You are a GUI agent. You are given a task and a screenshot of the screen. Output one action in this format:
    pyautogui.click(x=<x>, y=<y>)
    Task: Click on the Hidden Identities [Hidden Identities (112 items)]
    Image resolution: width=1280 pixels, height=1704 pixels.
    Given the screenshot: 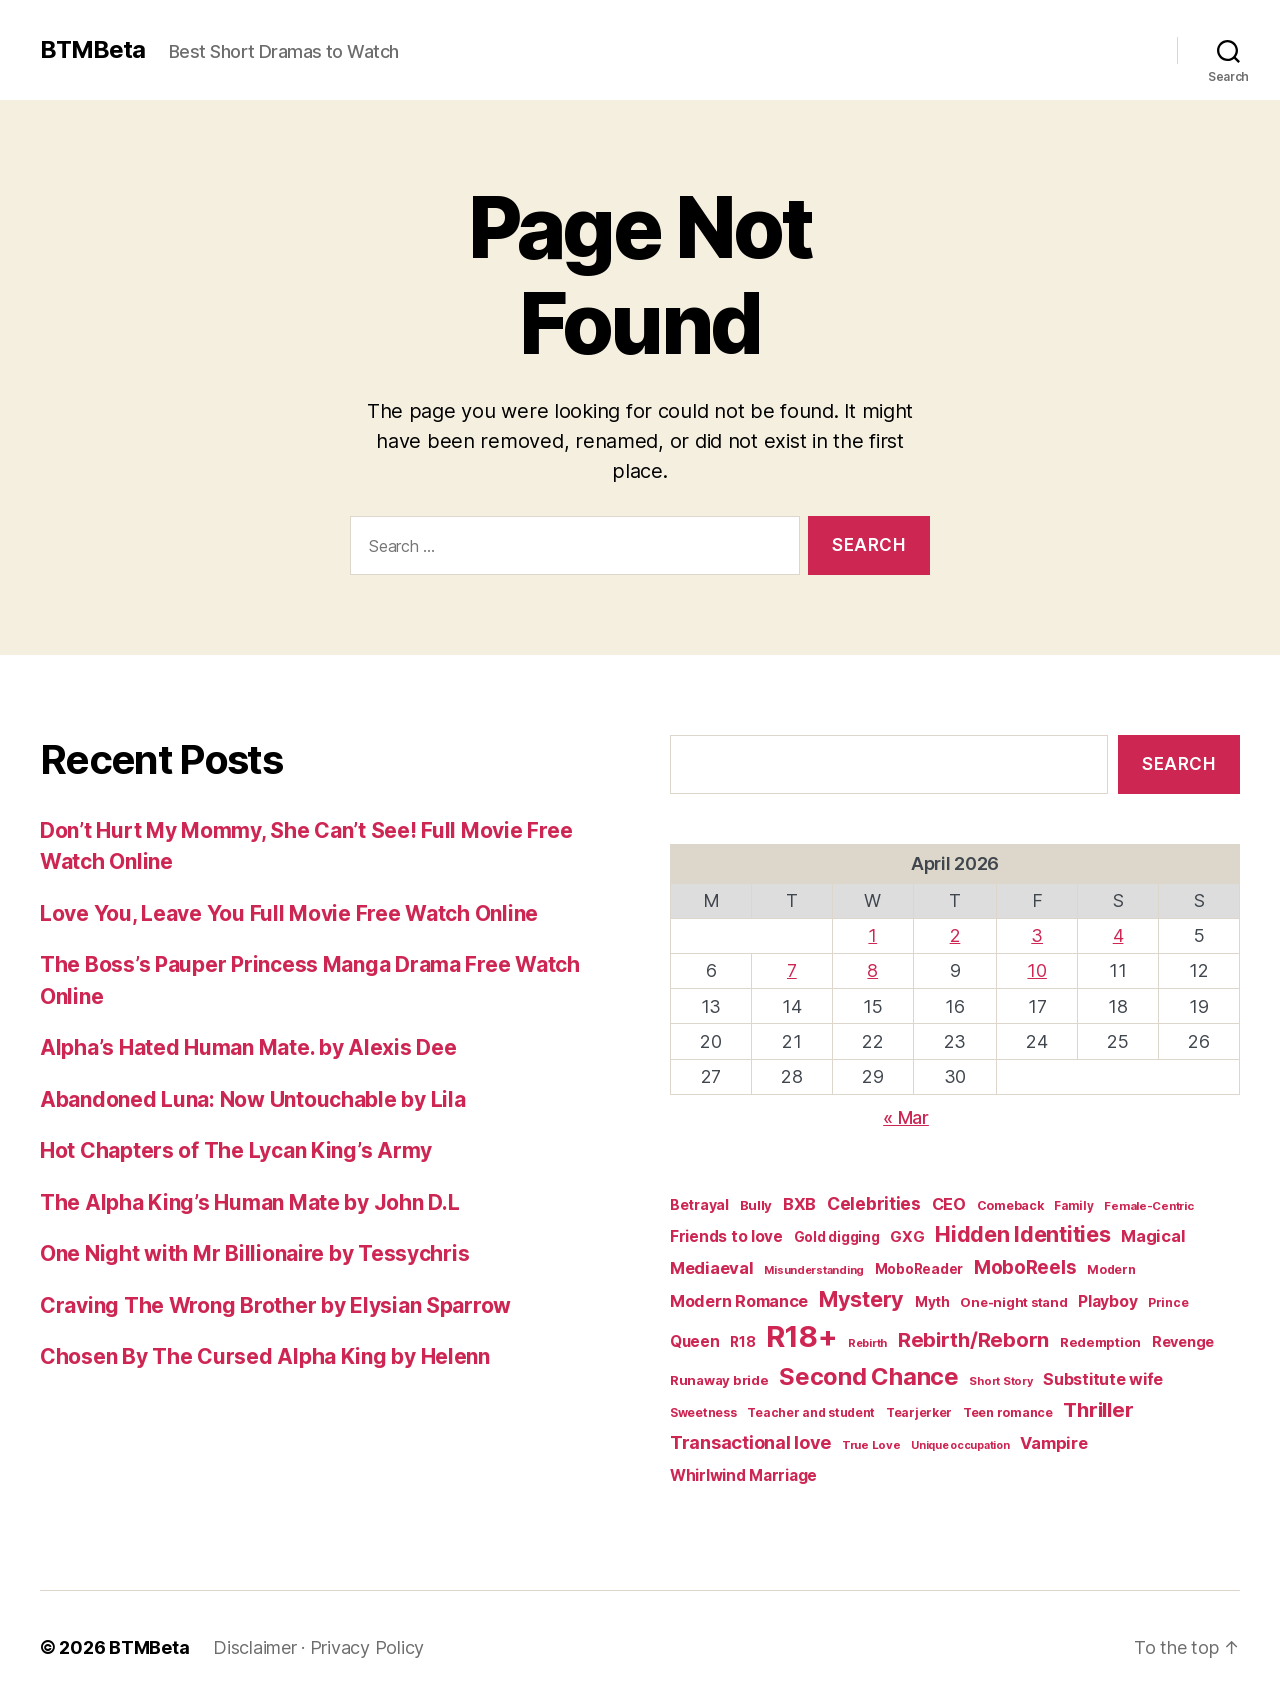 What is the action you would take?
    pyautogui.click(x=1022, y=1234)
    